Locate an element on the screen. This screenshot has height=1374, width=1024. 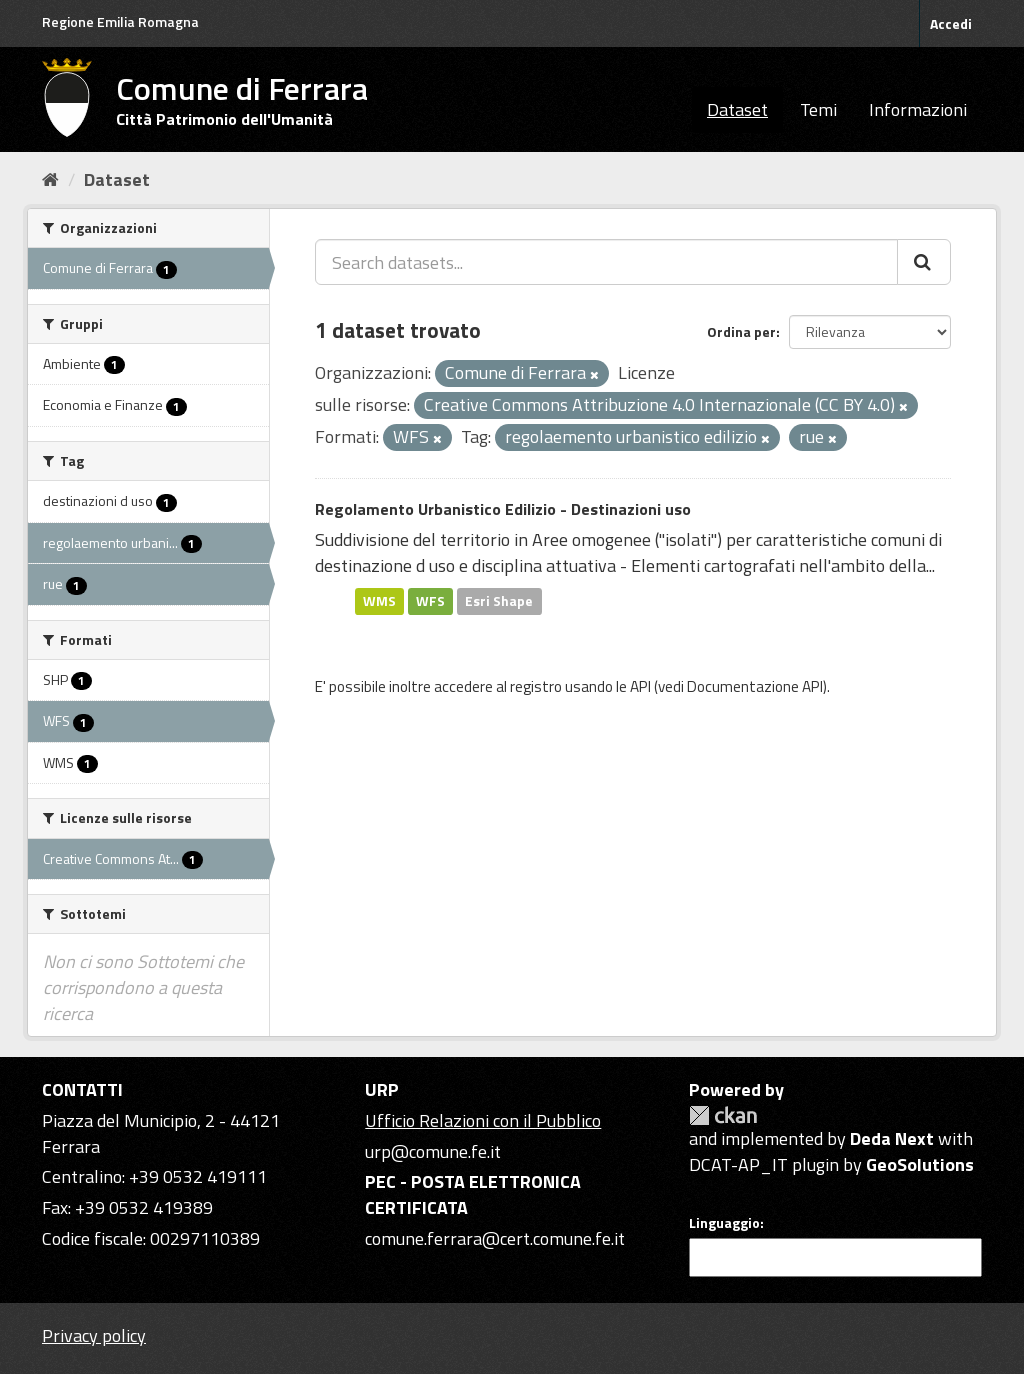
Ordina per is located at coordinates (741, 331).